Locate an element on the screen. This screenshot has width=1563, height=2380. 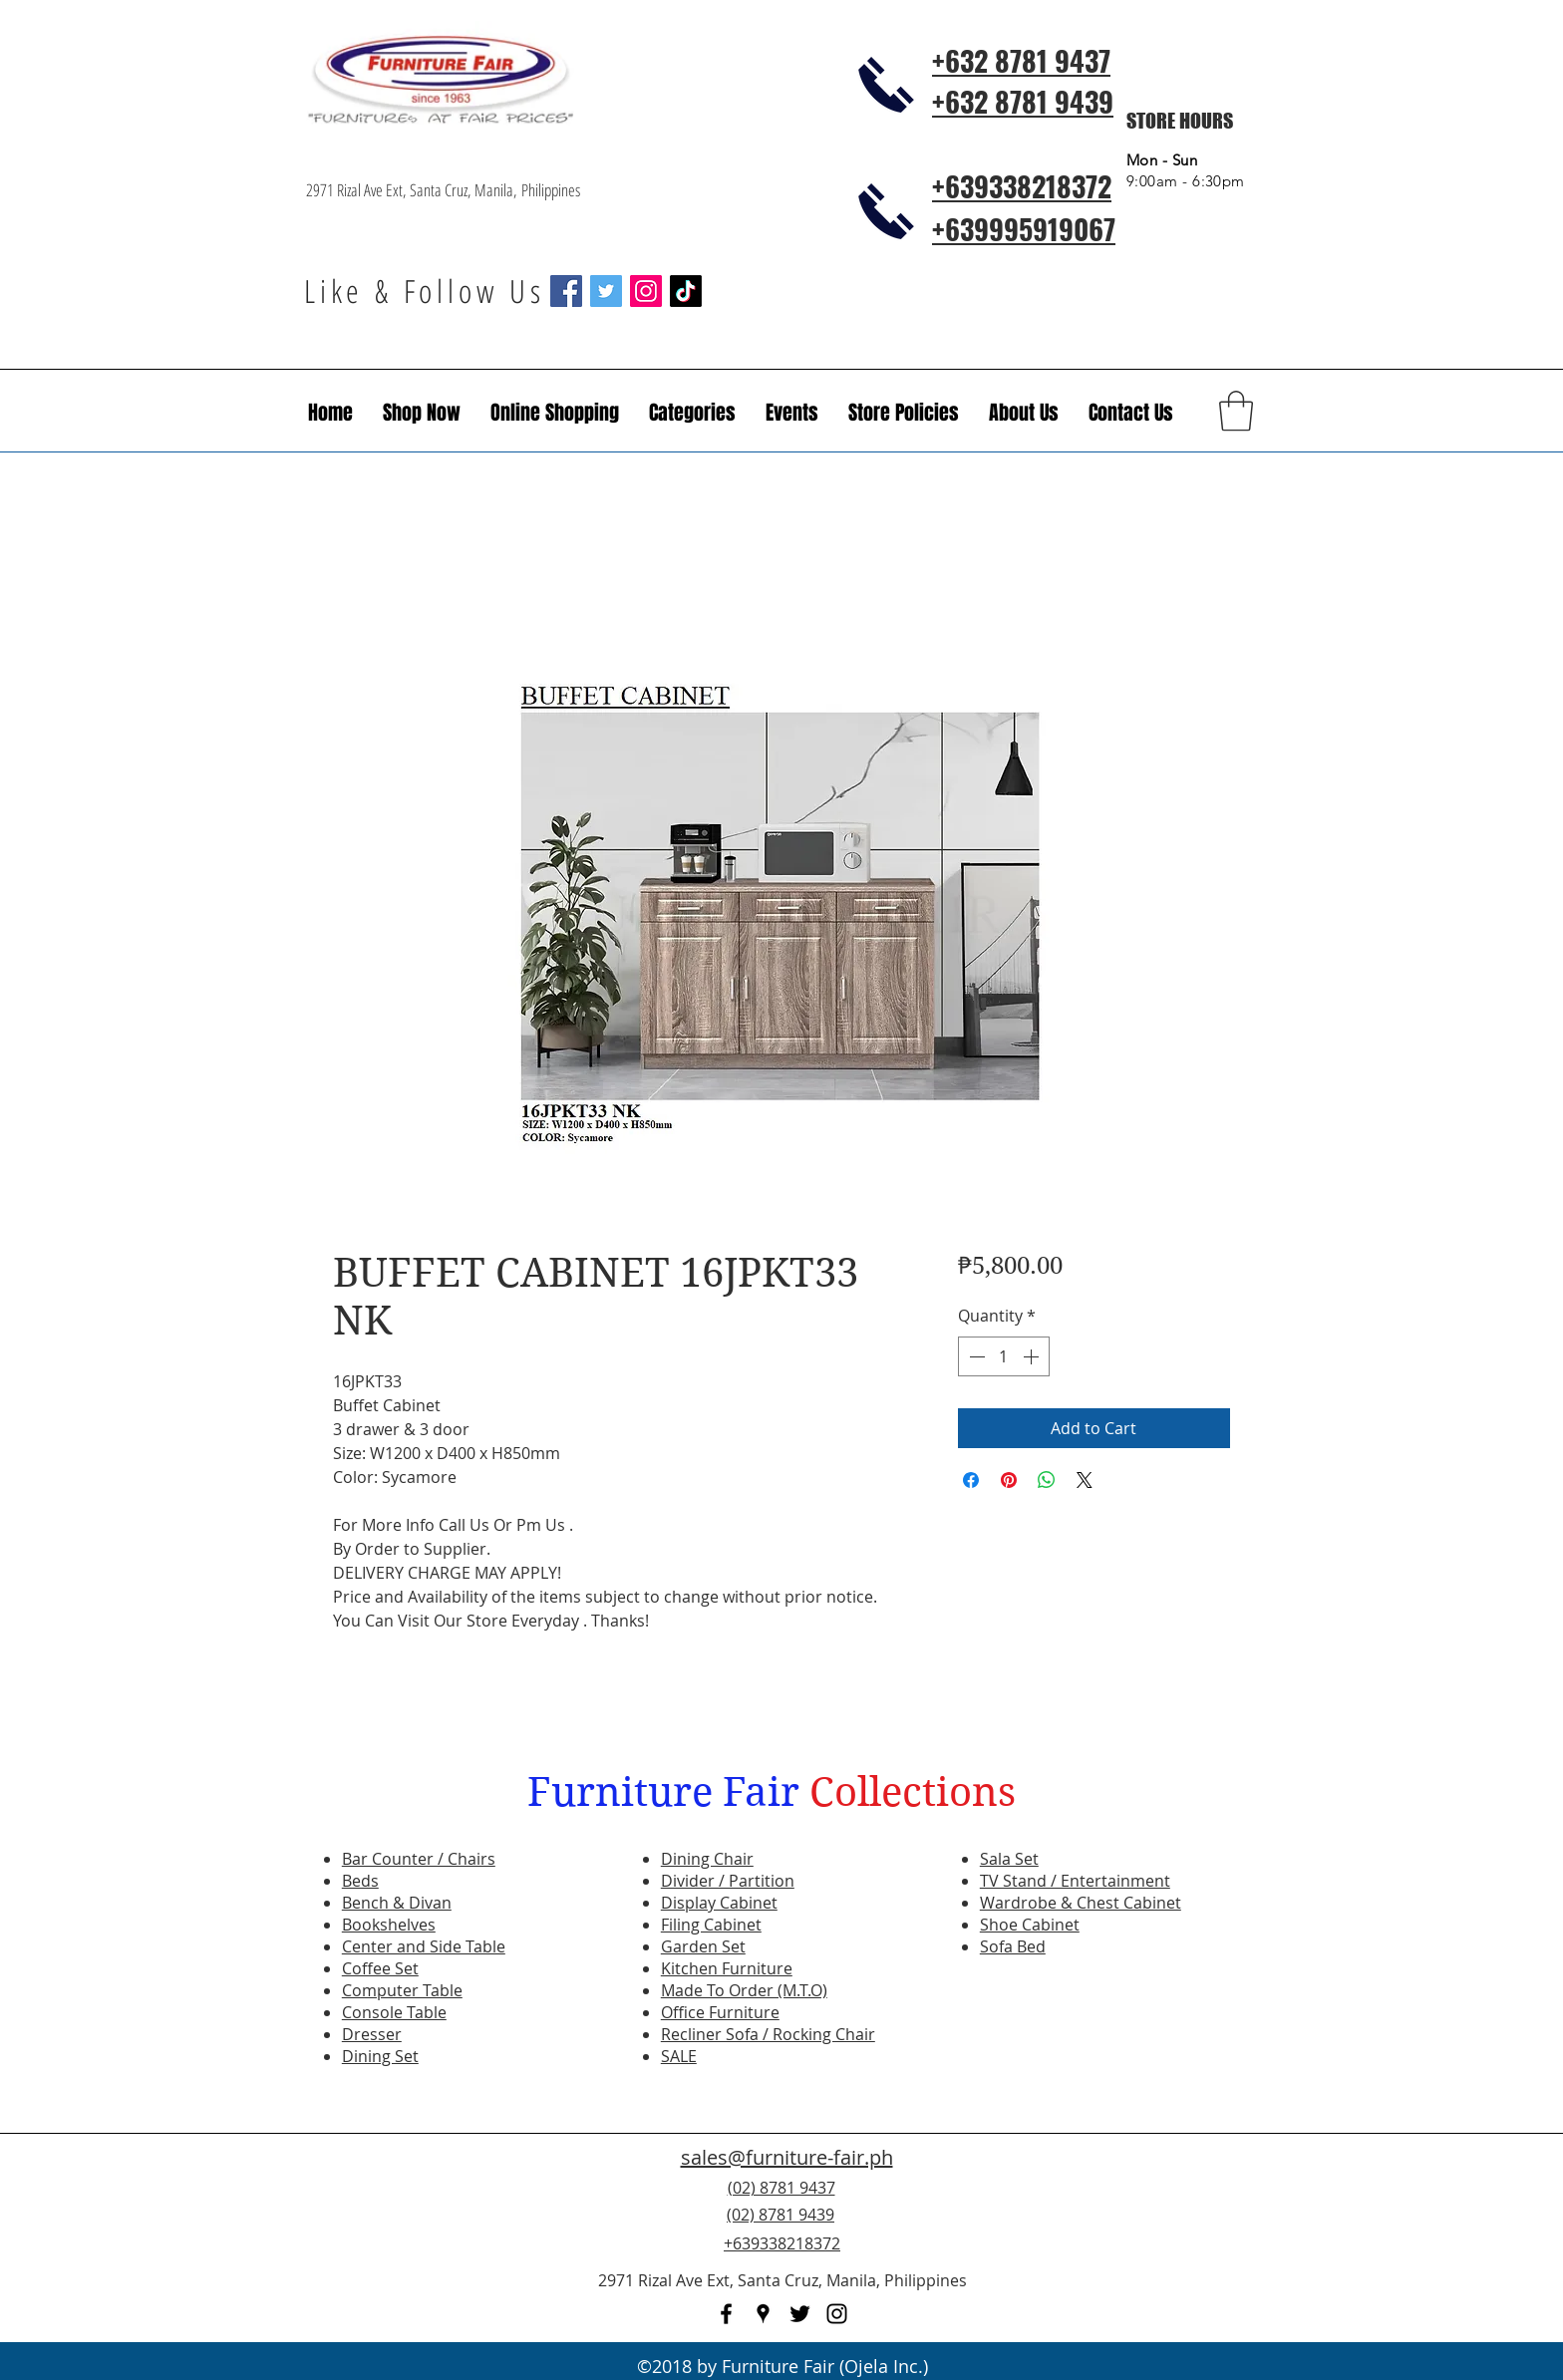
Dining Chair is located at coordinates (707, 1859).